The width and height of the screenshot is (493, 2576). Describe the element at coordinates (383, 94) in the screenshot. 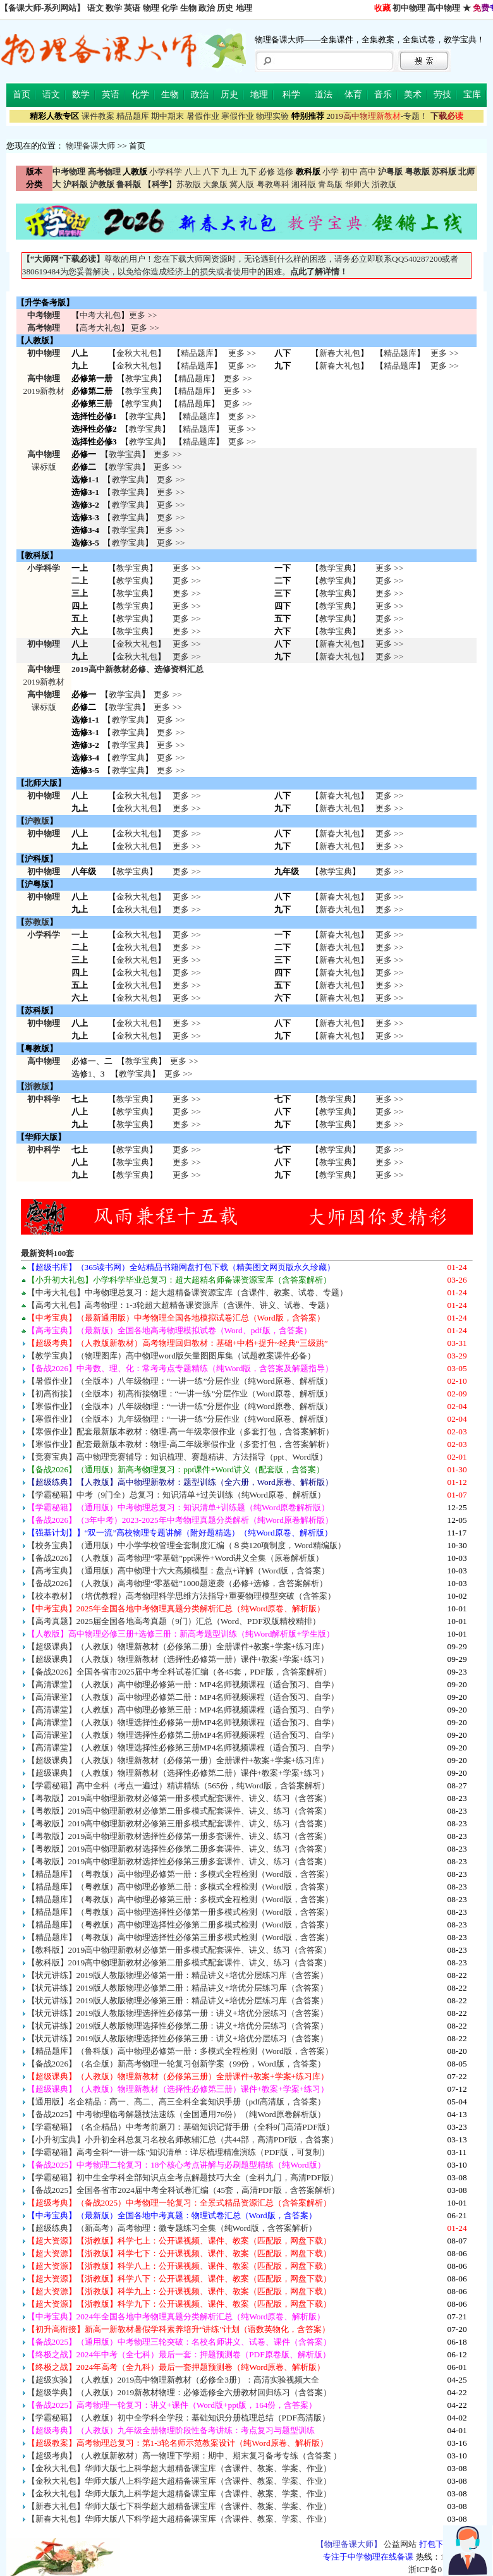

I see `音乐` at that location.